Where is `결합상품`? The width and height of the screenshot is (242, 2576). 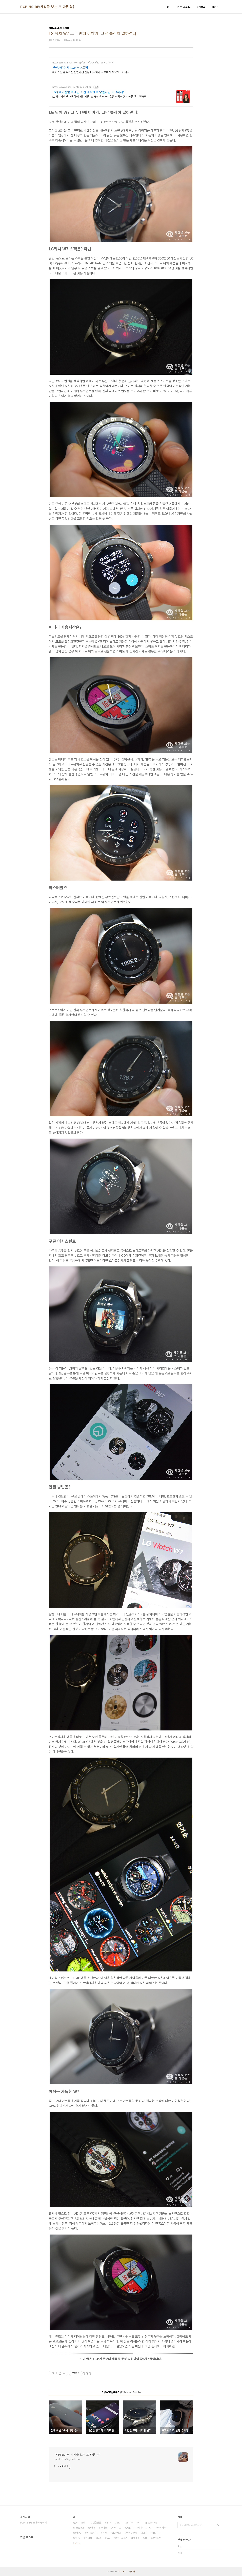 결합상품 is located at coordinates (97, 2522).